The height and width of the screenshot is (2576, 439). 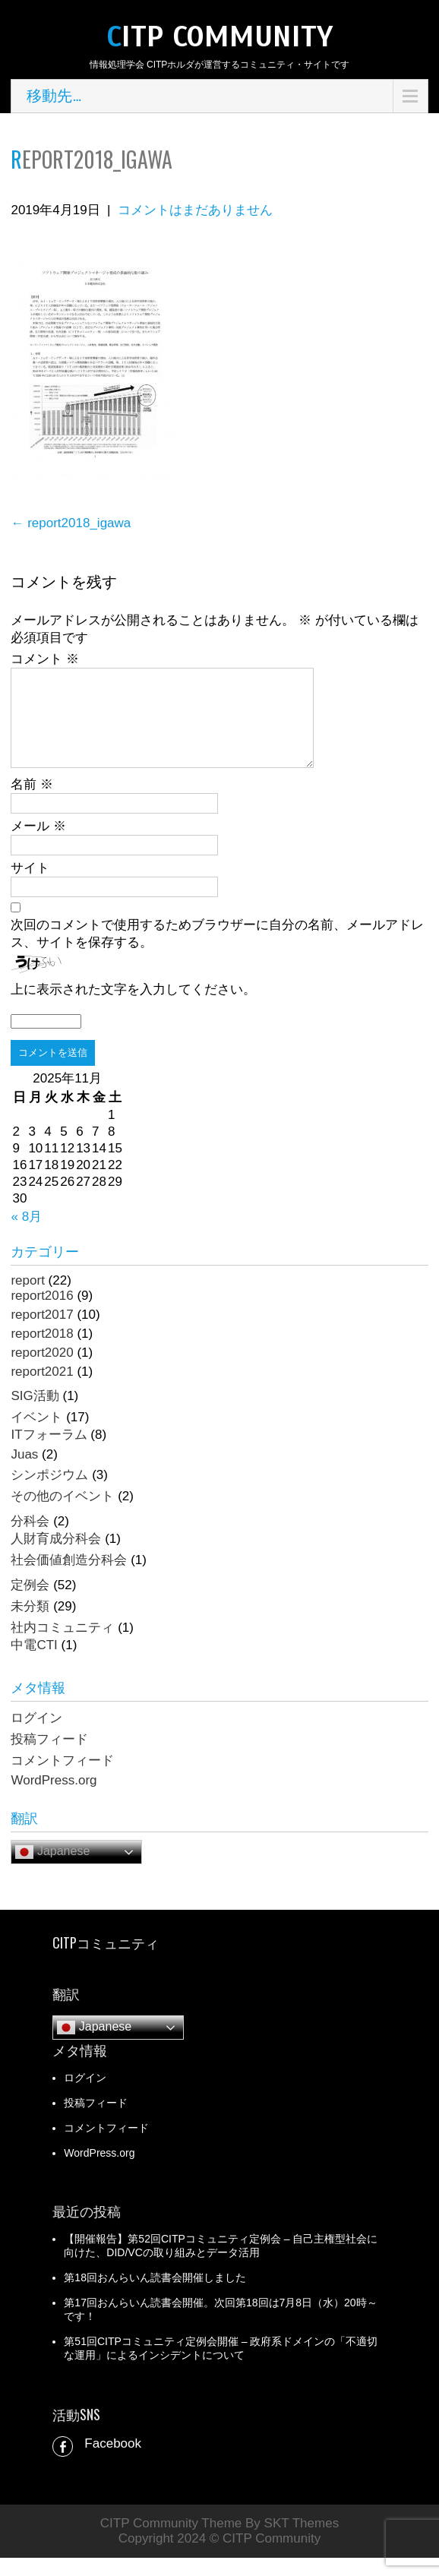 I want to click on report2017, so click(x=42, y=1333).